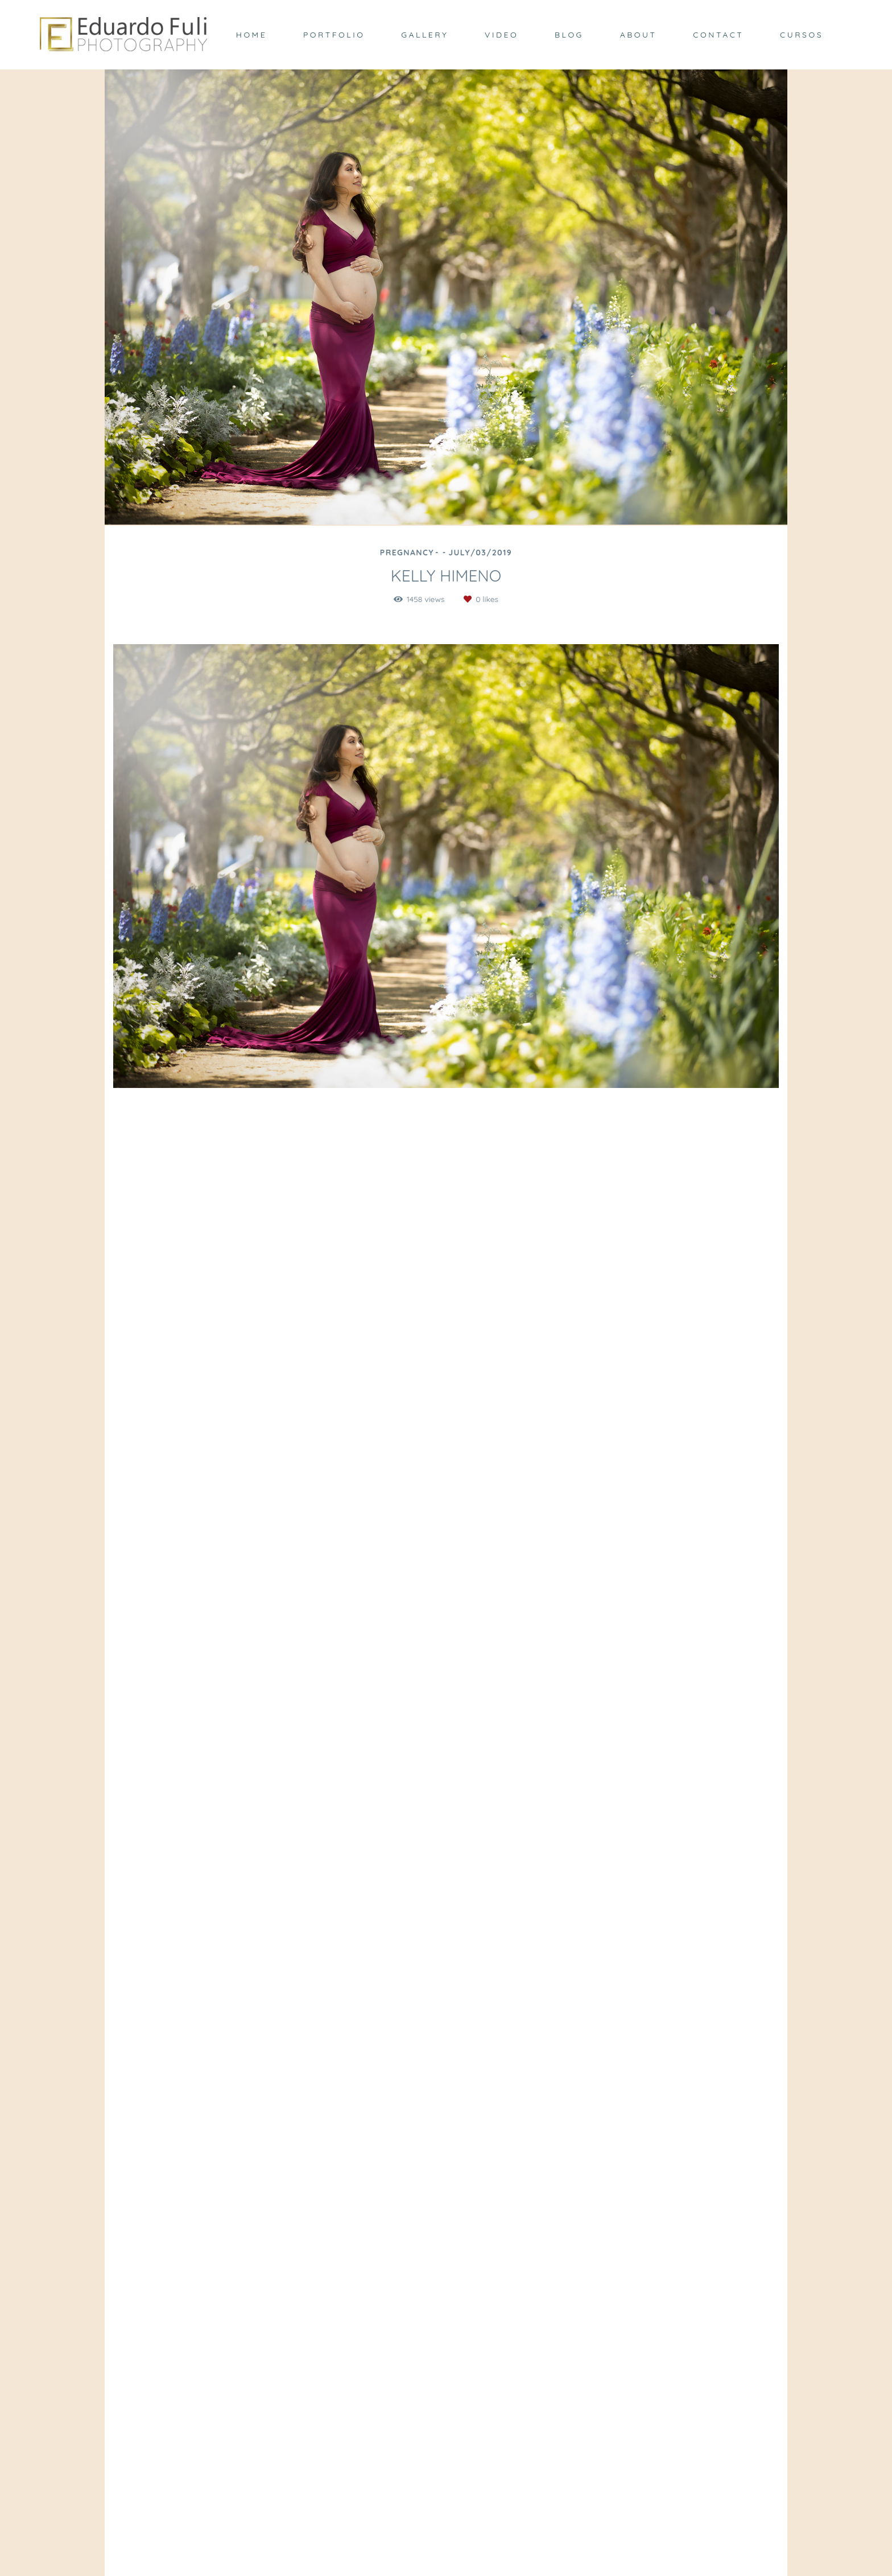 This screenshot has height=2576, width=892. What do you see at coordinates (736, 1178) in the screenshot?
I see `Request your quote` at bounding box center [736, 1178].